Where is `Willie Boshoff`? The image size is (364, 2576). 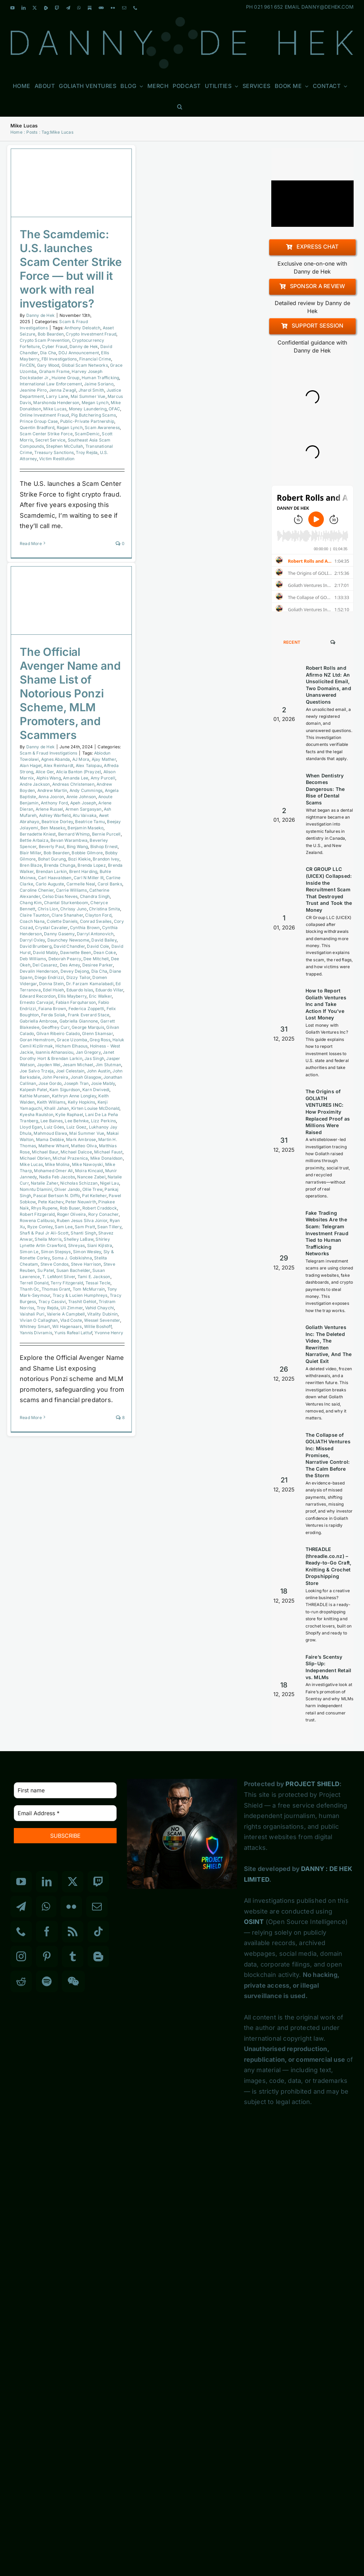
Willie Boshoff is located at coordinates (97, 1326).